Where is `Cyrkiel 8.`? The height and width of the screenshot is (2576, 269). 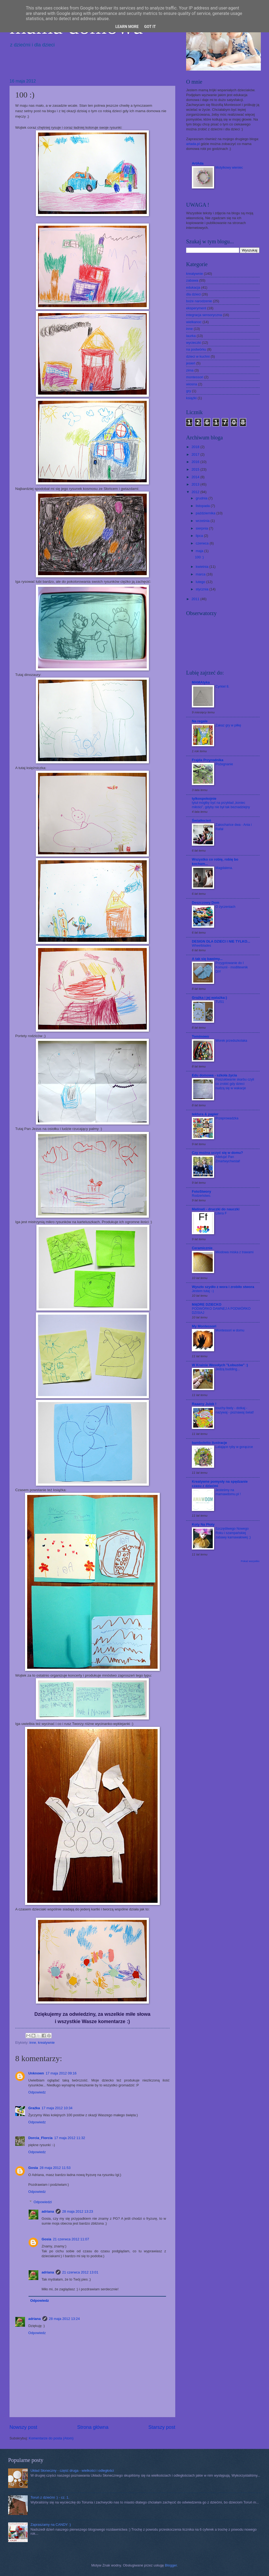
Cyrkiel 8. is located at coordinates (222, 686).